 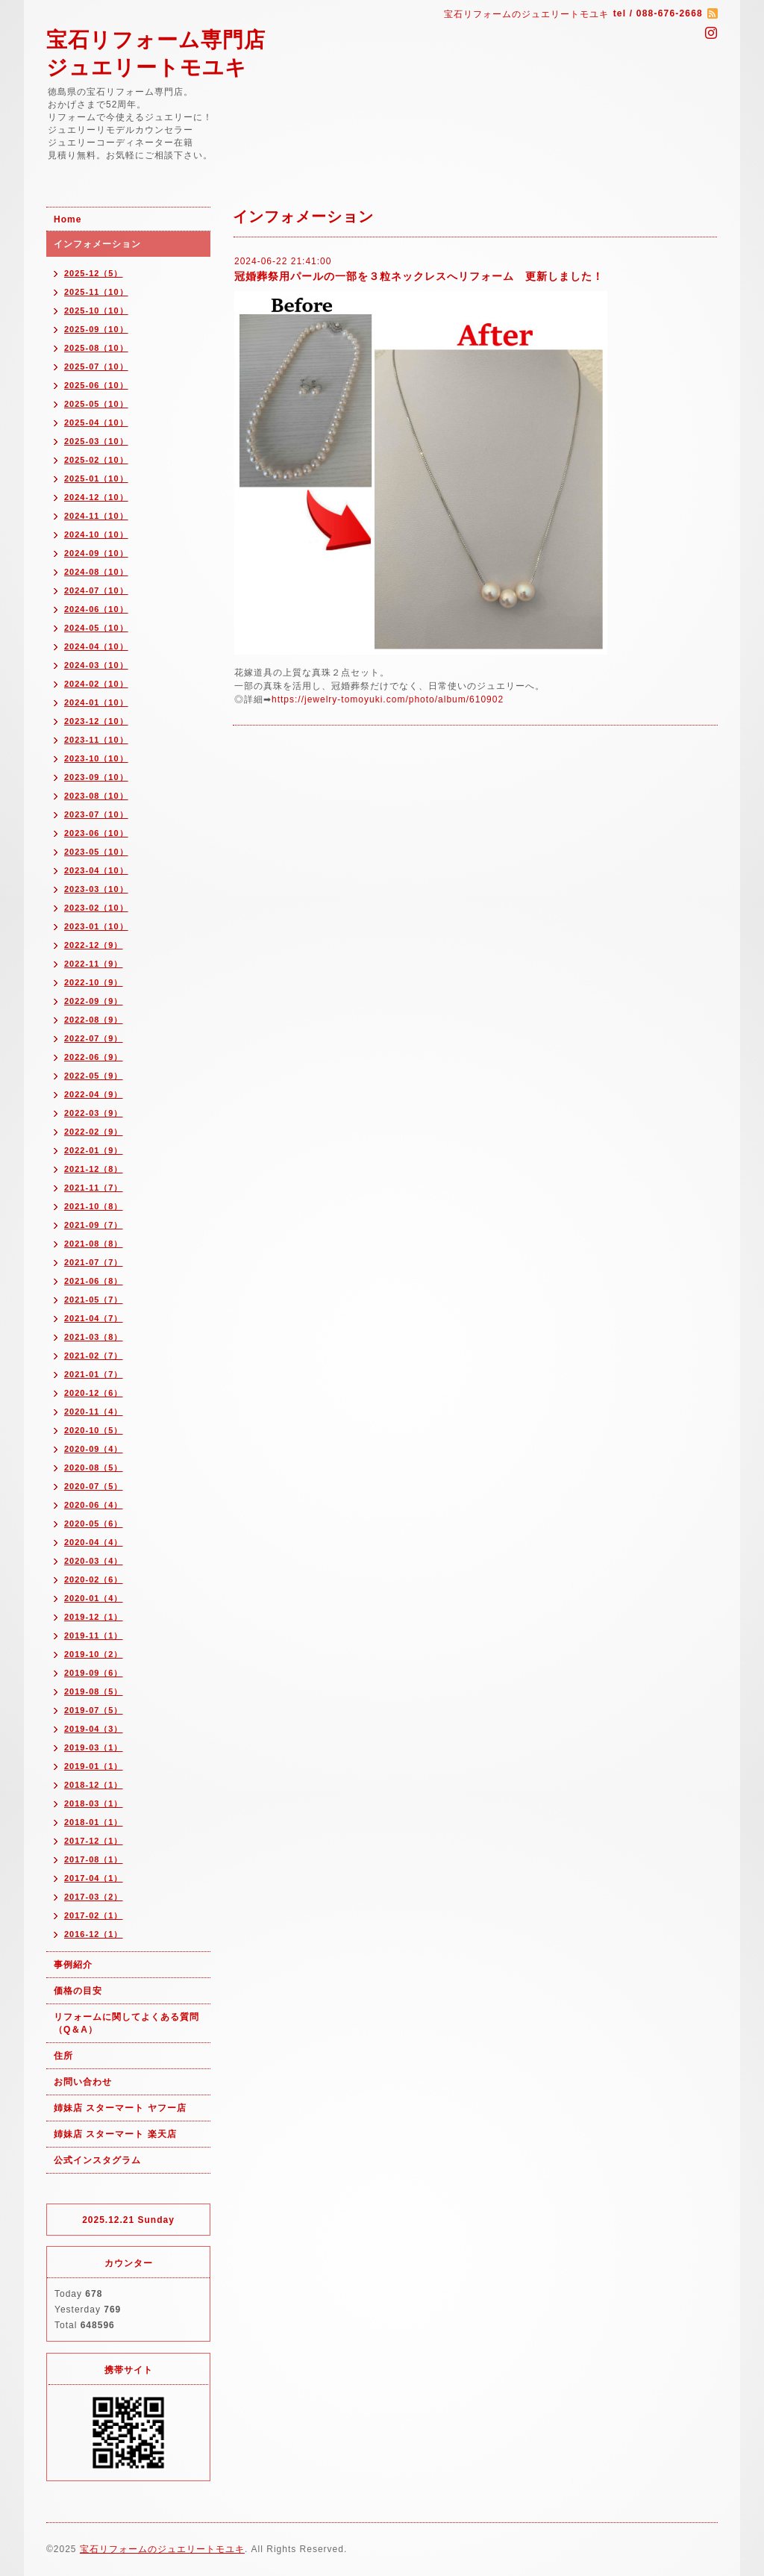 I want to click on 2020-06（4）, so click(x=93, y=1504).